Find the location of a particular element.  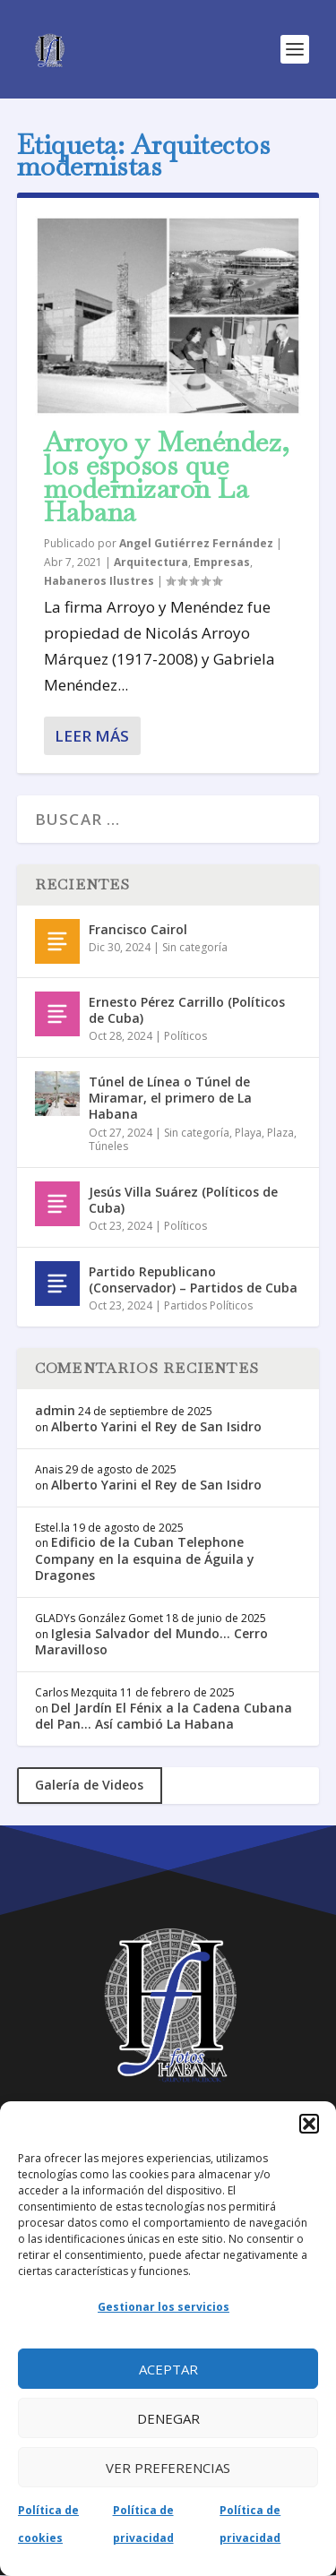

Gestionar los servicios is located at coordinates (163, 2306).